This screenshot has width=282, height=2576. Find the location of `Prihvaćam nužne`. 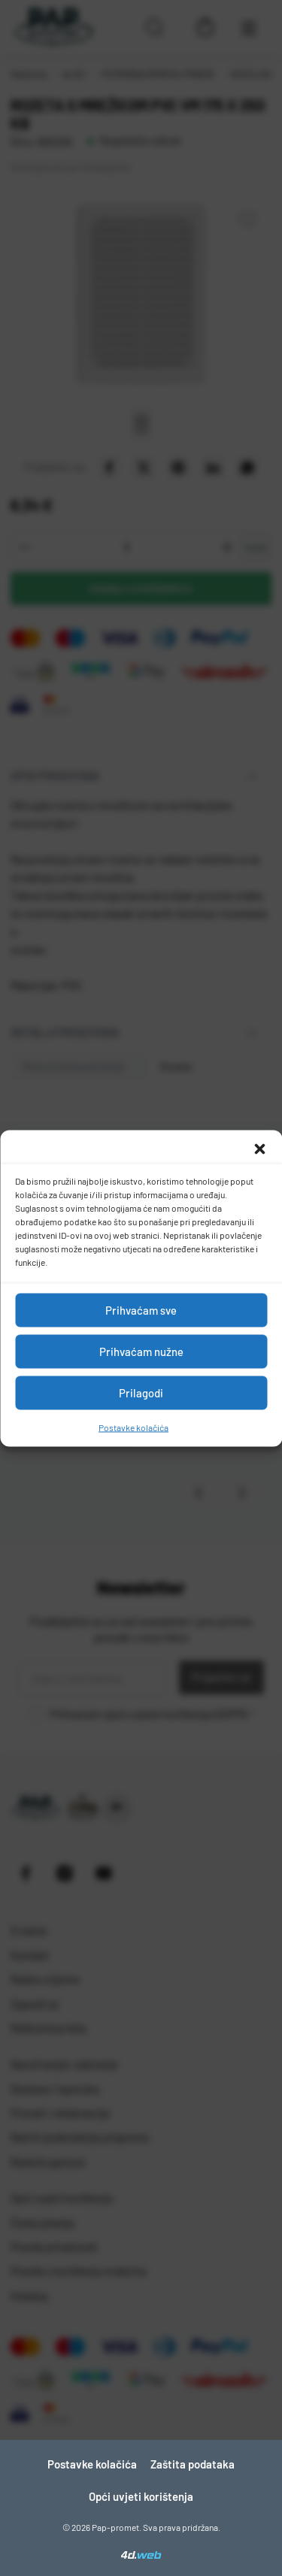

Prihvaćam nužne is located at coordinates (141, 1351).